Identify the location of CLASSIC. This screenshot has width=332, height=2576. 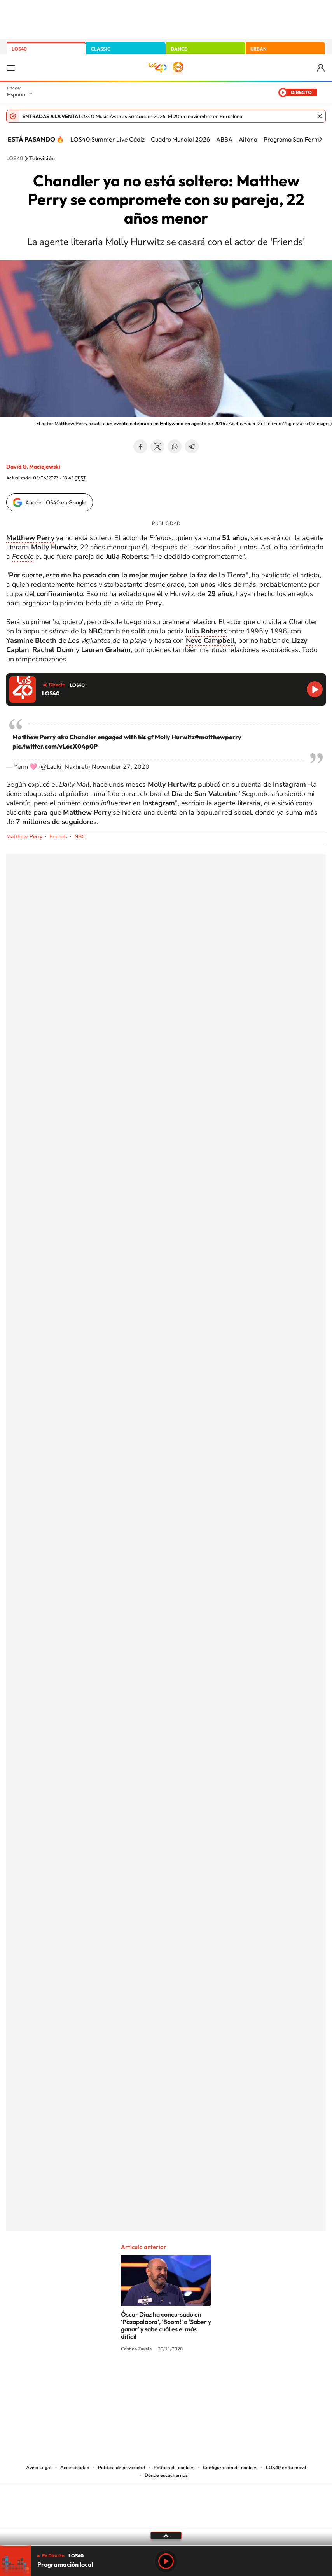
(100, 49).